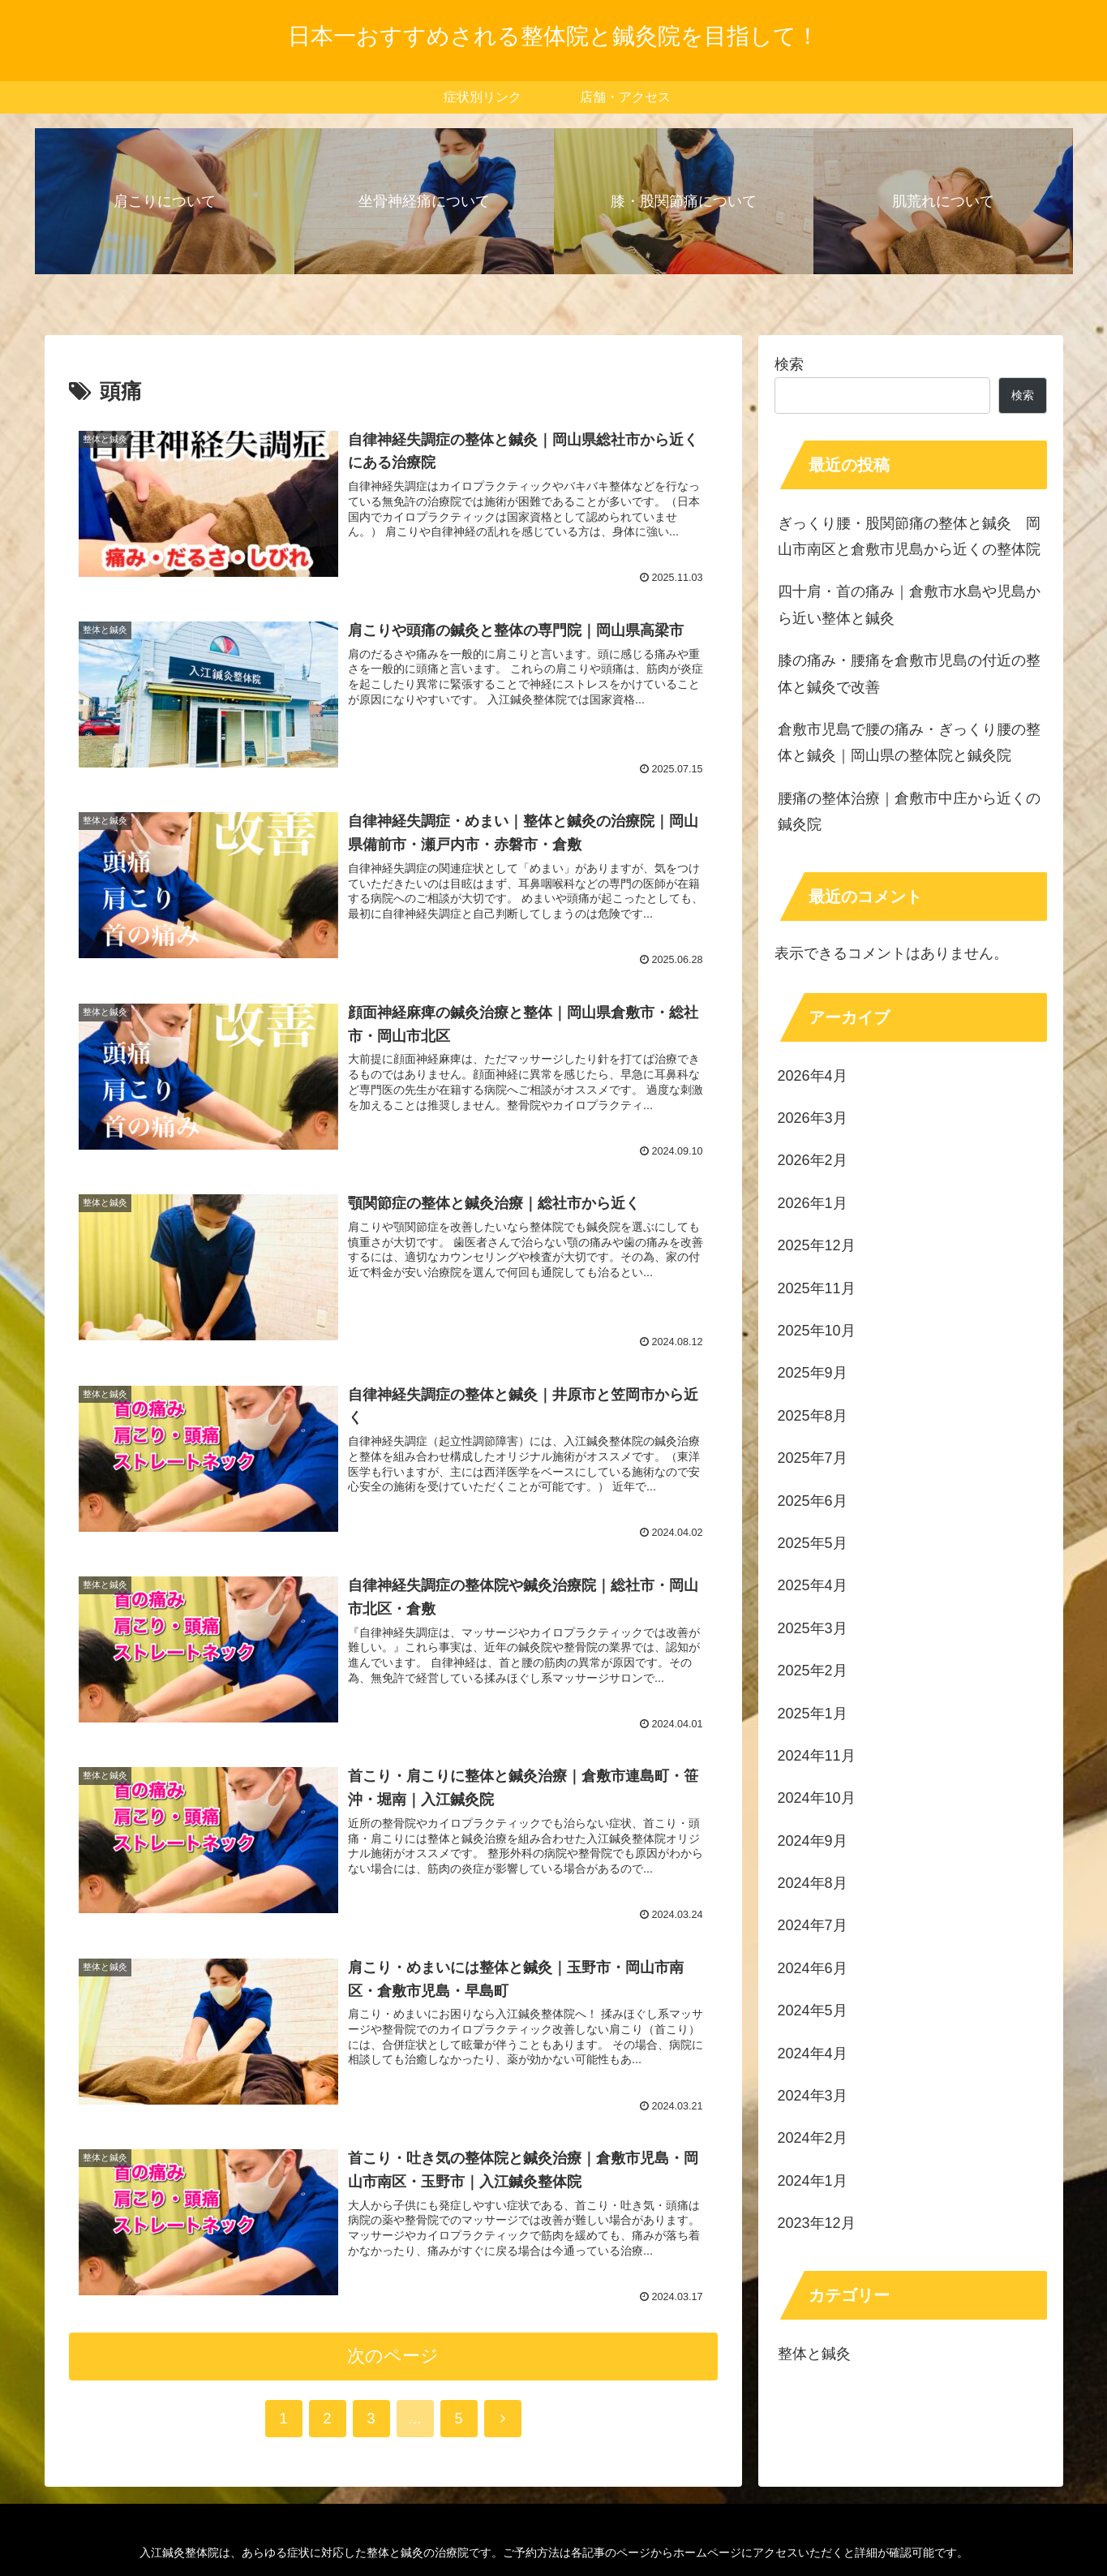 Image resolution: width=1107 pixels, height=2576 pixels. I want to click on 四十肩・首の痛み｜倉敷市水島や児島から近い整体と鍼灸, so click(909, 604).